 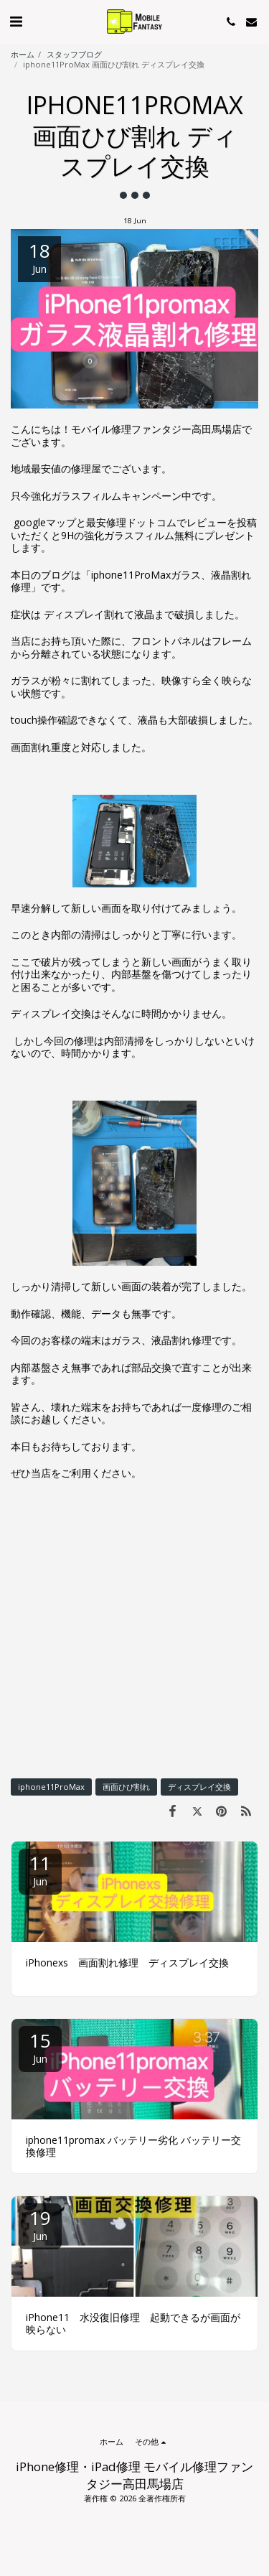 What do you see at coordinates (126, 1786) in the screenshot?
I see `画面ひび割れ` at bounding box center [126, 1786].